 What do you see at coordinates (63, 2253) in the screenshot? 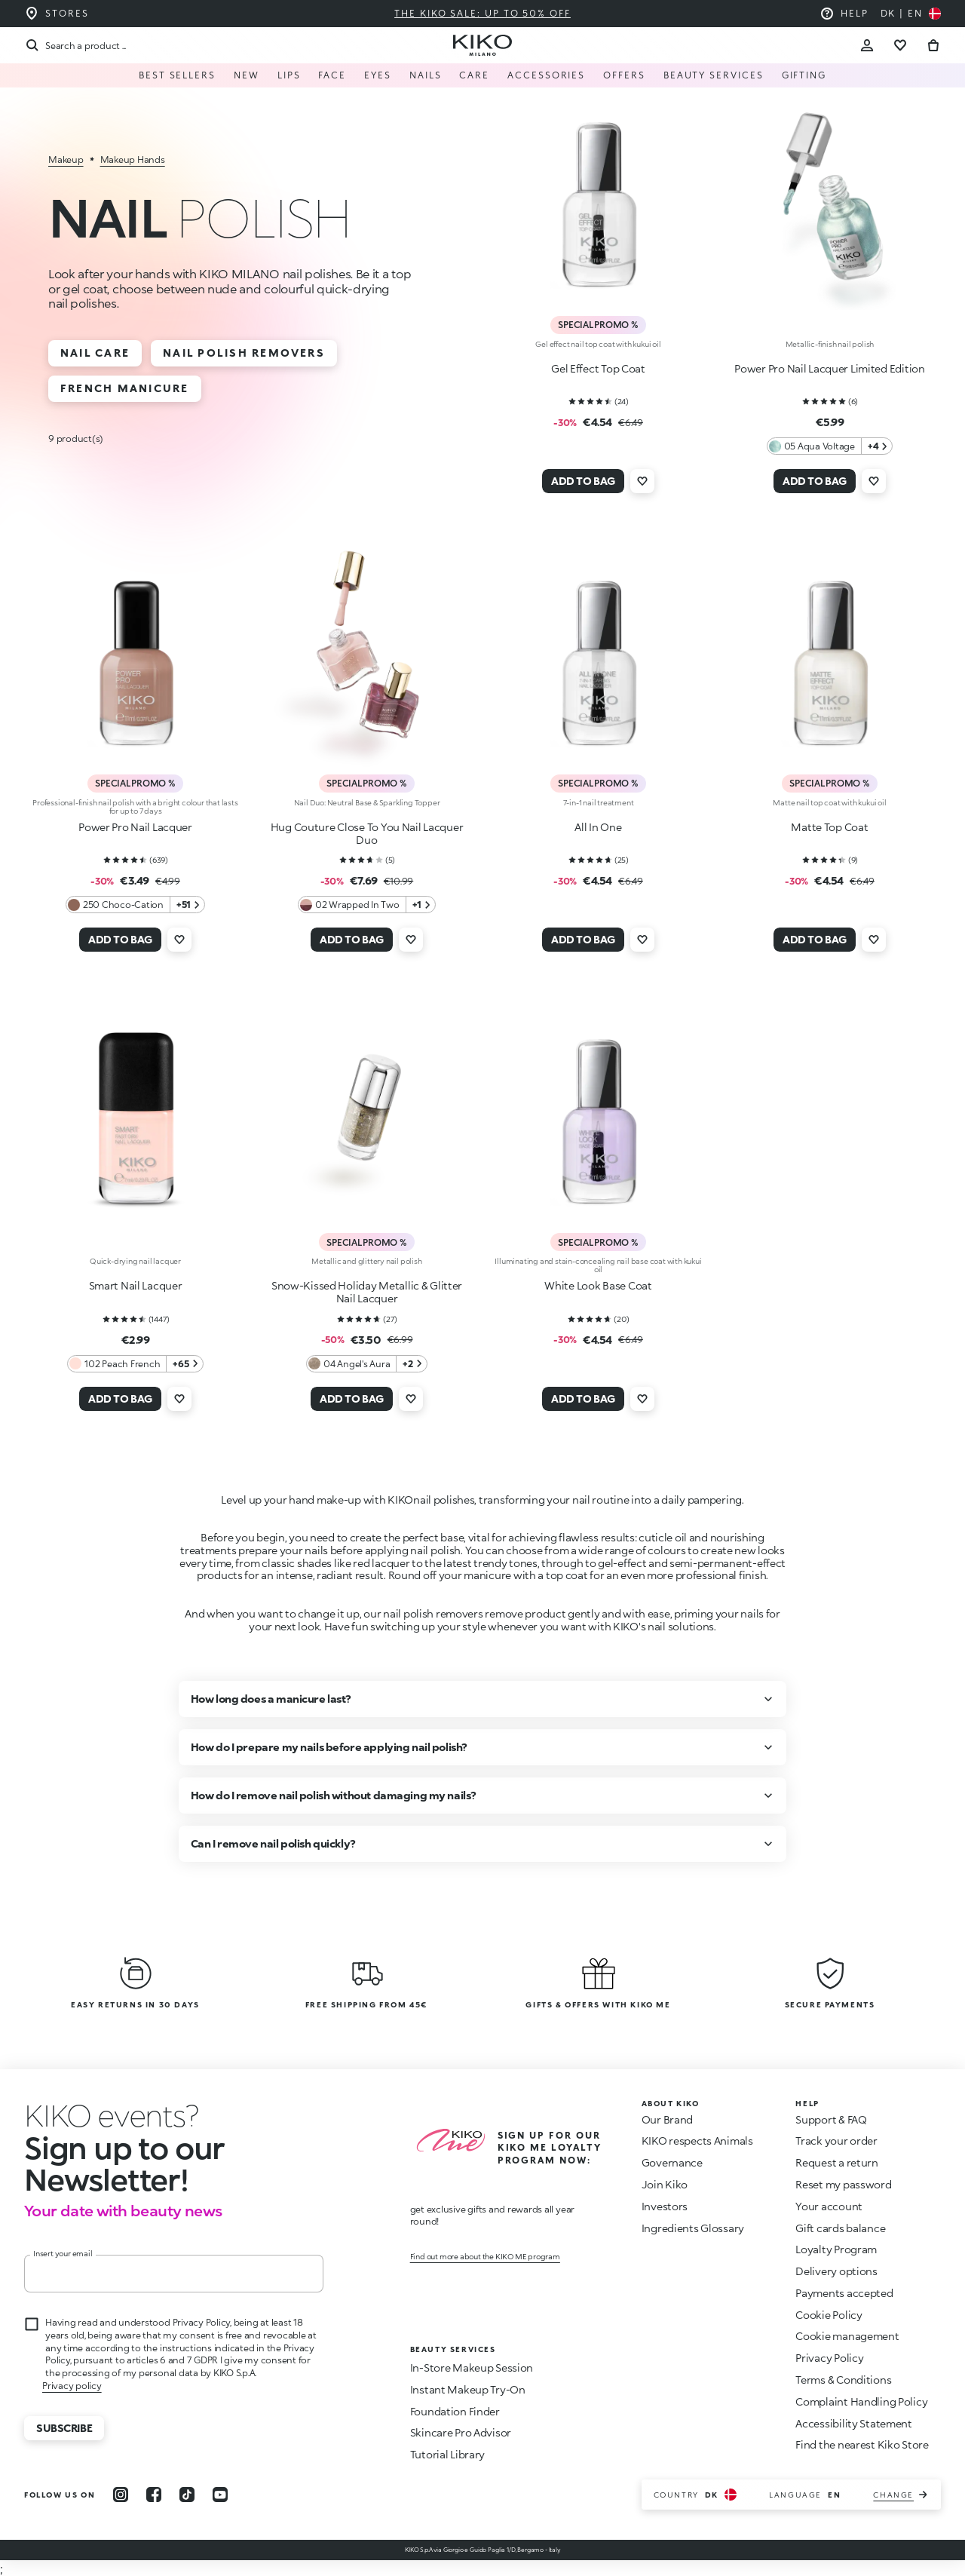
I see `Insert your email` at bounding box center [63, 2253].